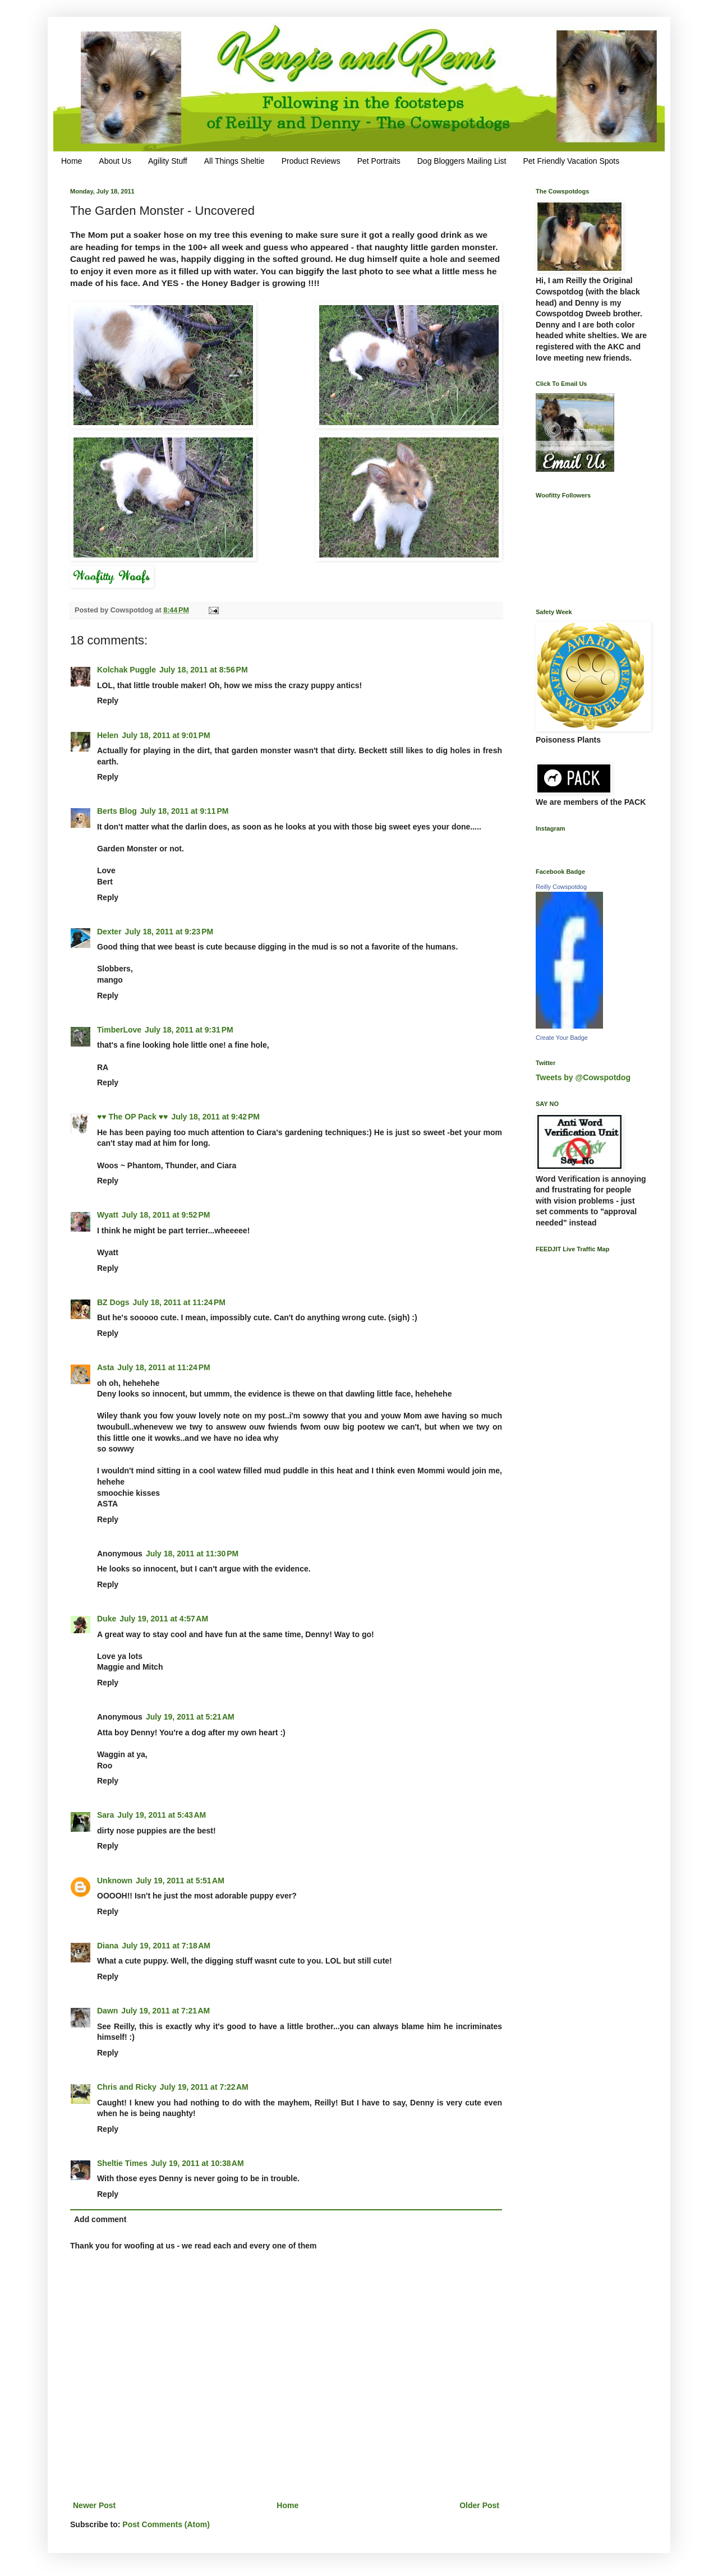 The height and width of the screenshot is (2576, 718). What do you see at coordinates (132, 1116) in the screenshot?
I see `♥♥ The OP Pack ♥♥` at bounding box center [132, 1116].